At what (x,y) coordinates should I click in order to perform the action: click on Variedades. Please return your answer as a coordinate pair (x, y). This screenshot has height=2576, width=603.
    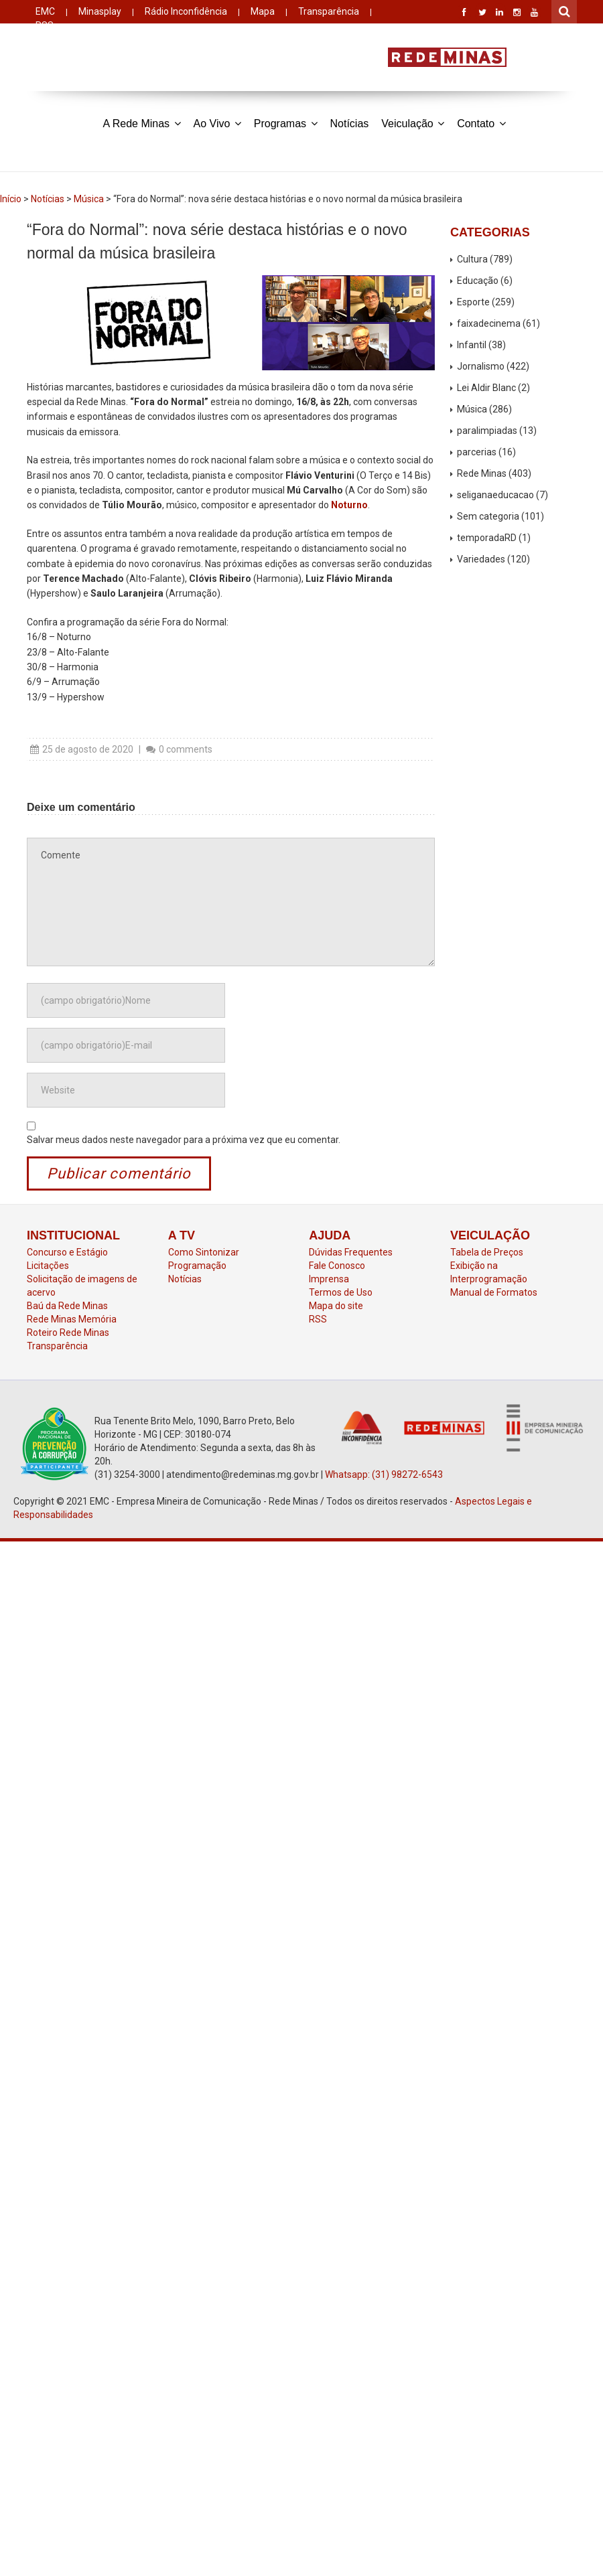
    Looking at the image, I should click on (481, 559).